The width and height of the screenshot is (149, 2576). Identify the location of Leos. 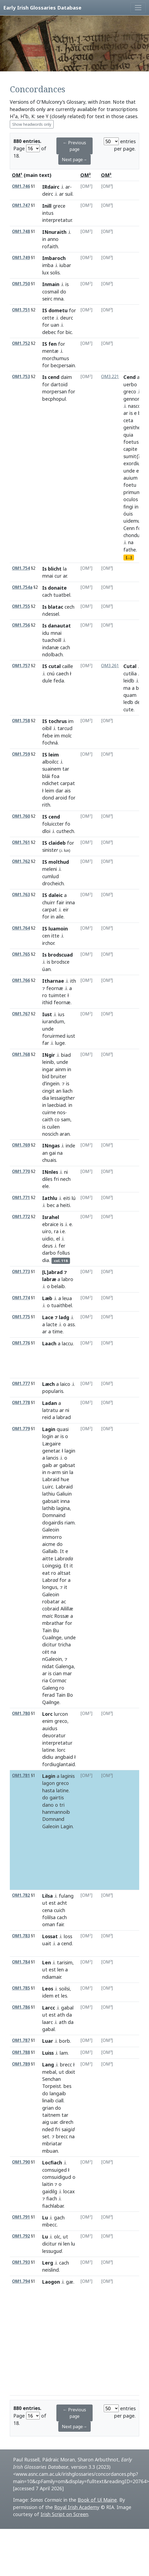
(47, 1988).